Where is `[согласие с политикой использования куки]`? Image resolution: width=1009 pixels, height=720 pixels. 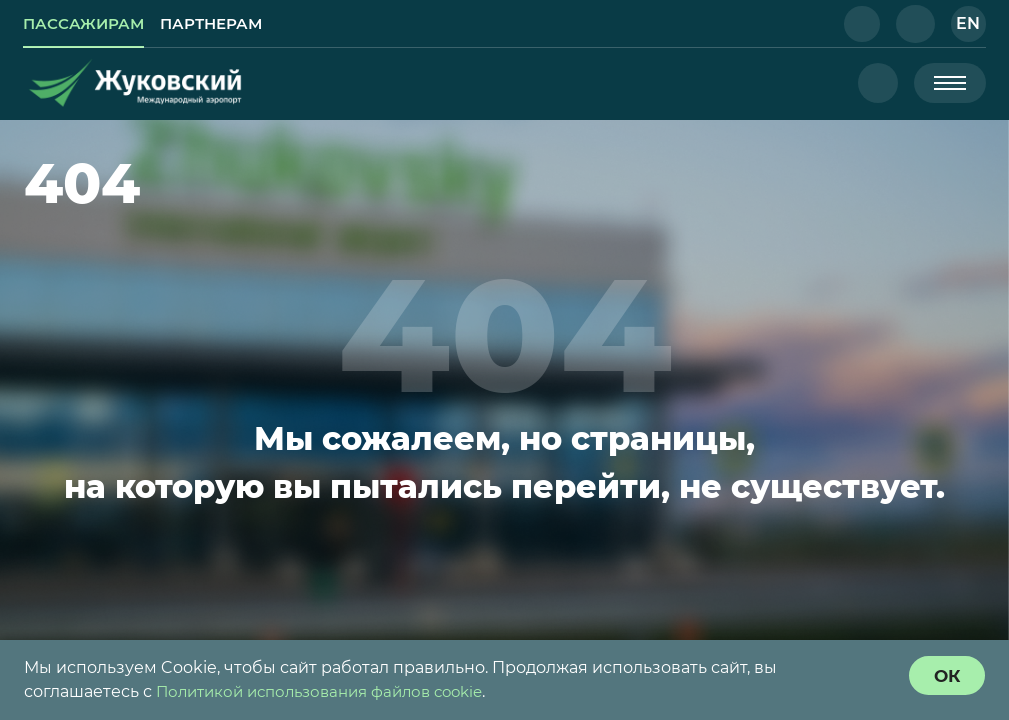 [согласие с политикой использования куки] is located at coordinates (945, 676).